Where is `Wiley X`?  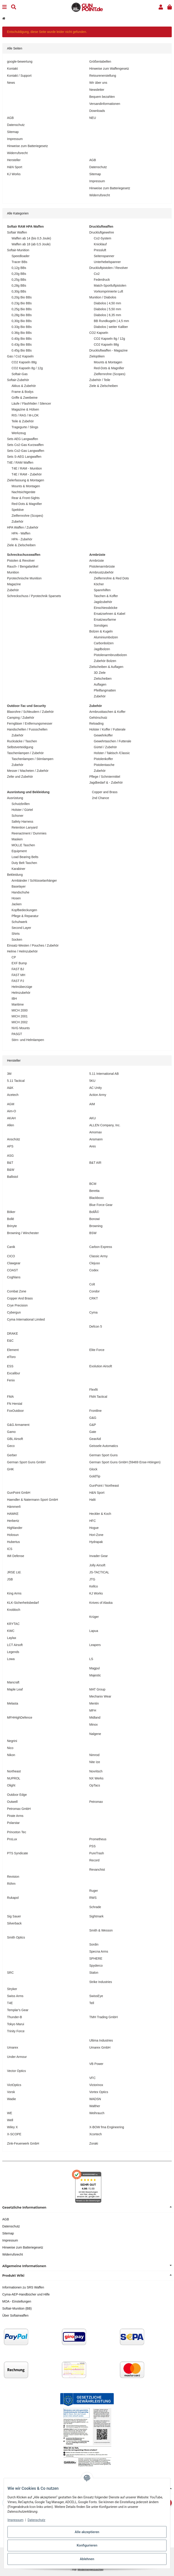 Wiley X is located at coordinates (12, 2127).